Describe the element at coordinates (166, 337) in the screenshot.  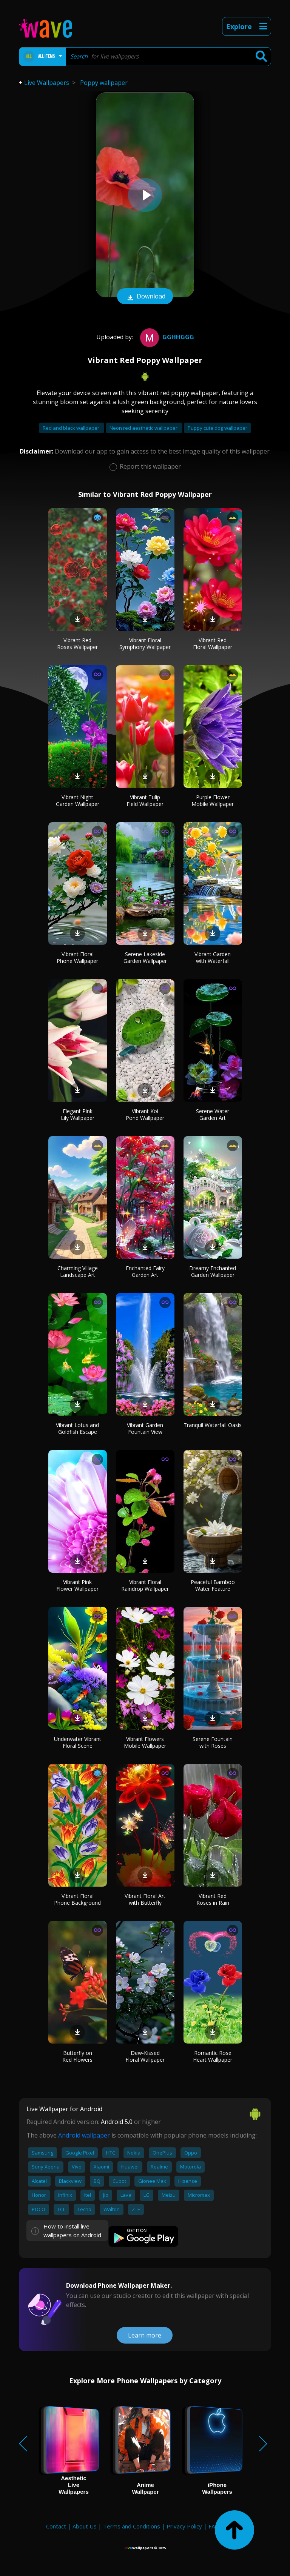
I see `gghhggg` at that location.